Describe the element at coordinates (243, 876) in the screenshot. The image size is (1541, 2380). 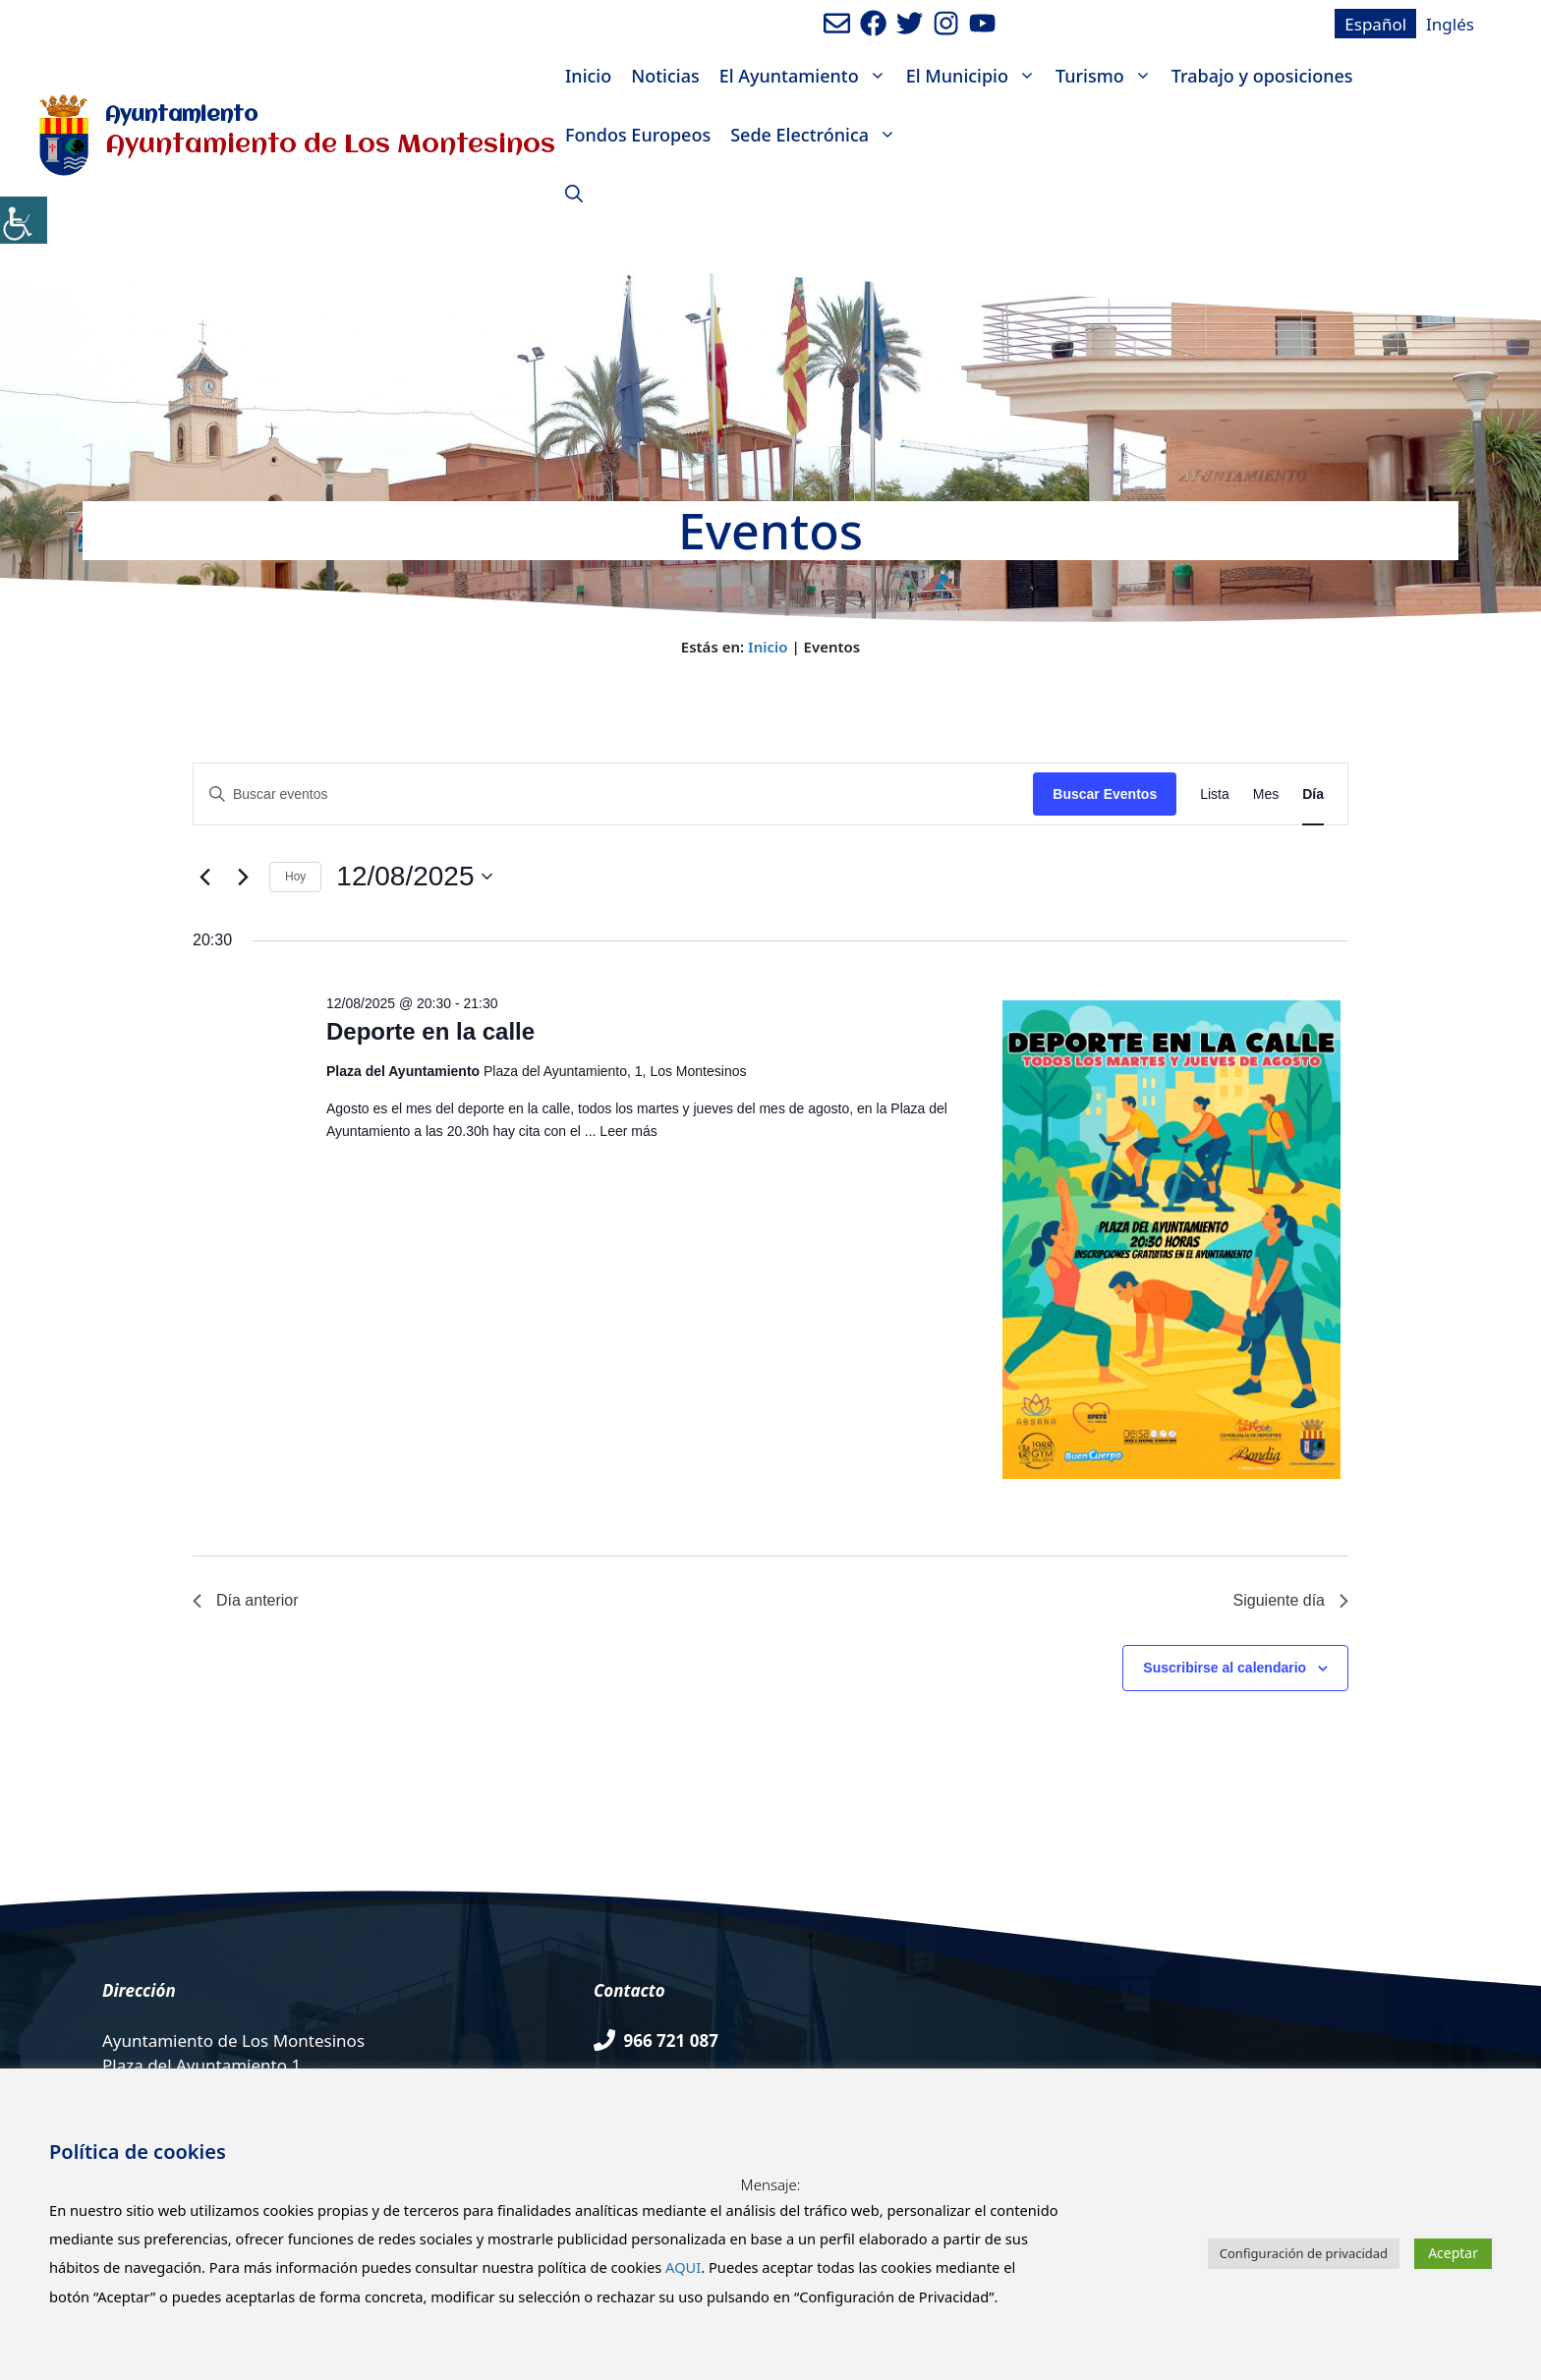
I see `[Día siguiente]` at that location.